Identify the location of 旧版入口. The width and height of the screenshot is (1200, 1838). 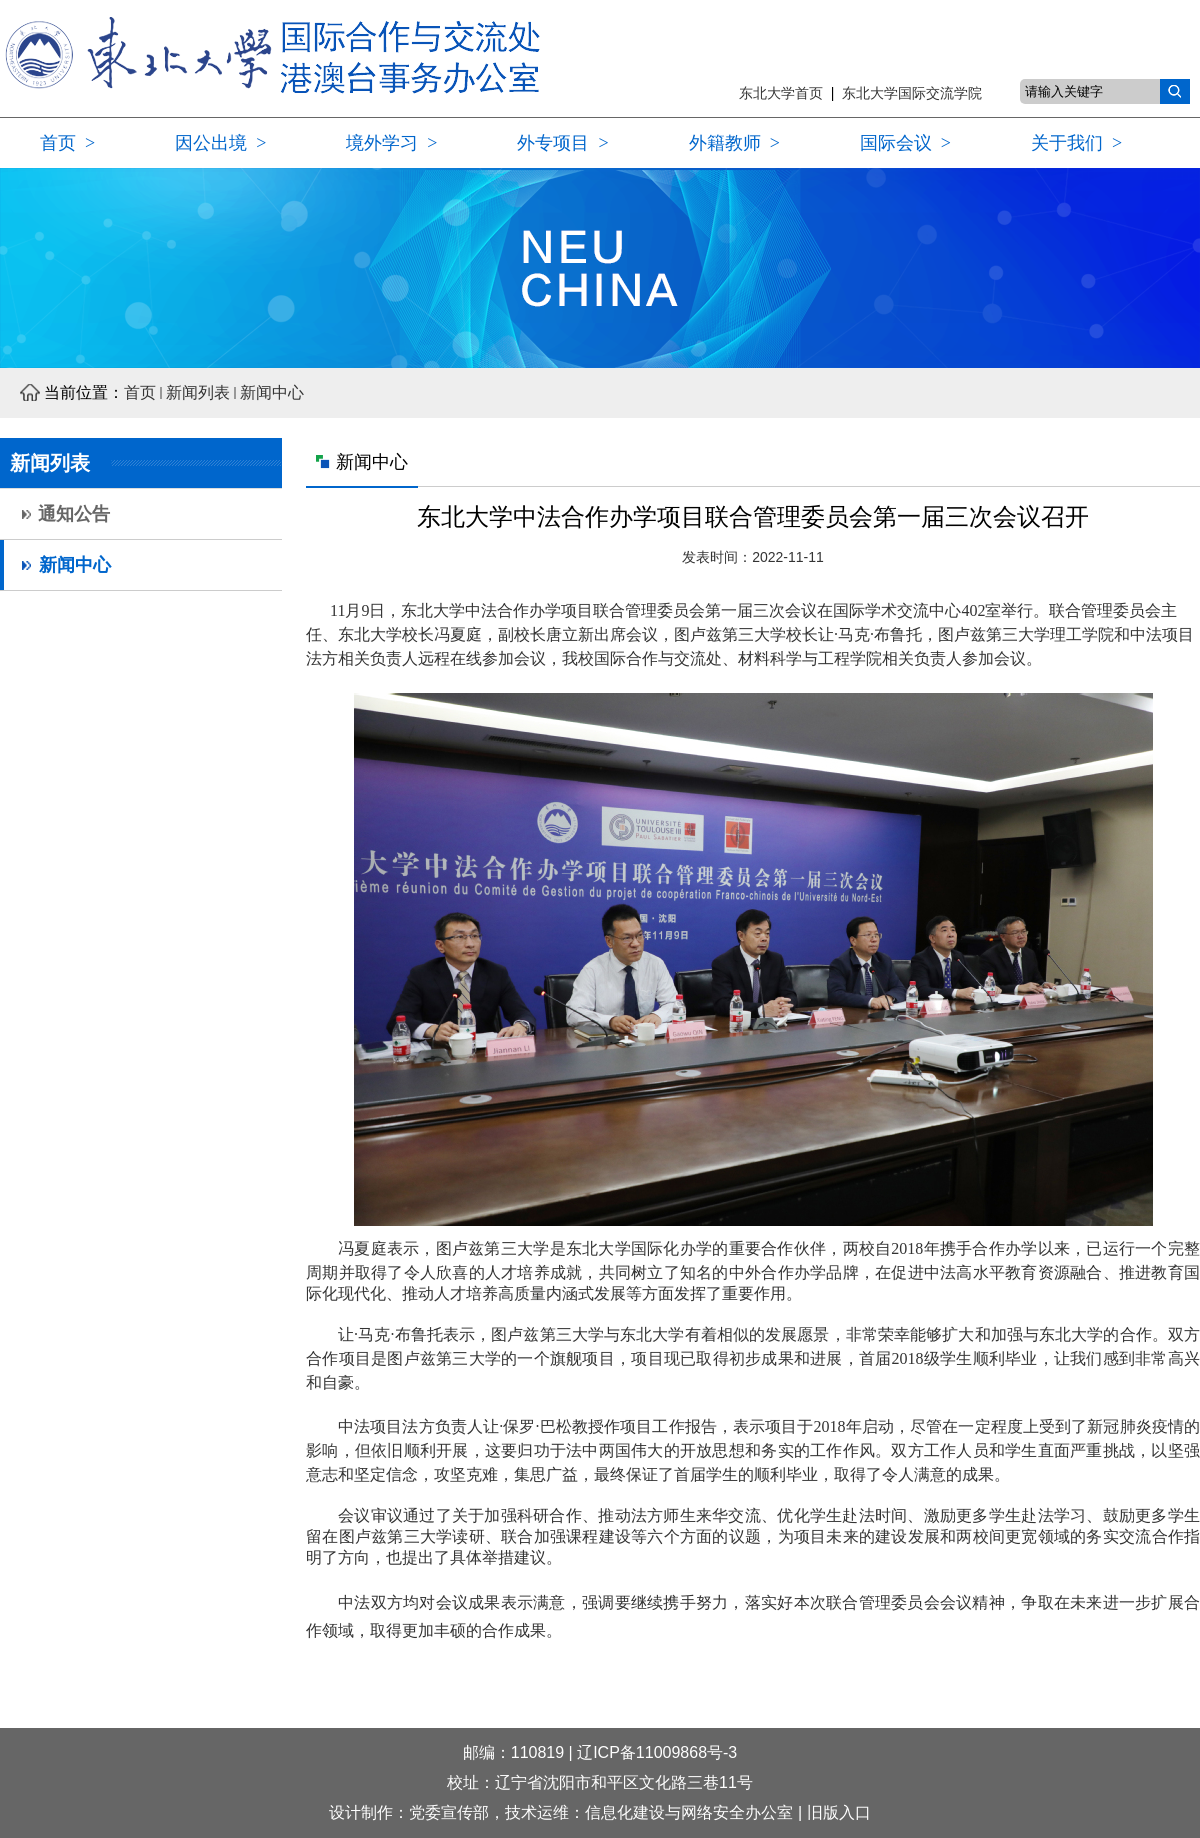
(839, 1812).